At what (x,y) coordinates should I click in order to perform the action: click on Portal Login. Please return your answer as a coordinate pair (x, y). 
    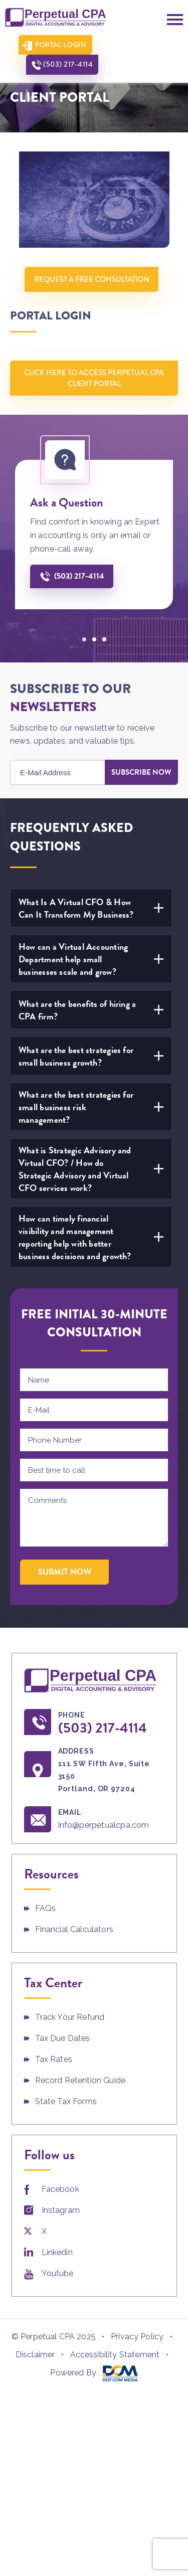
    Looking at the image, I should click on (58, 45).